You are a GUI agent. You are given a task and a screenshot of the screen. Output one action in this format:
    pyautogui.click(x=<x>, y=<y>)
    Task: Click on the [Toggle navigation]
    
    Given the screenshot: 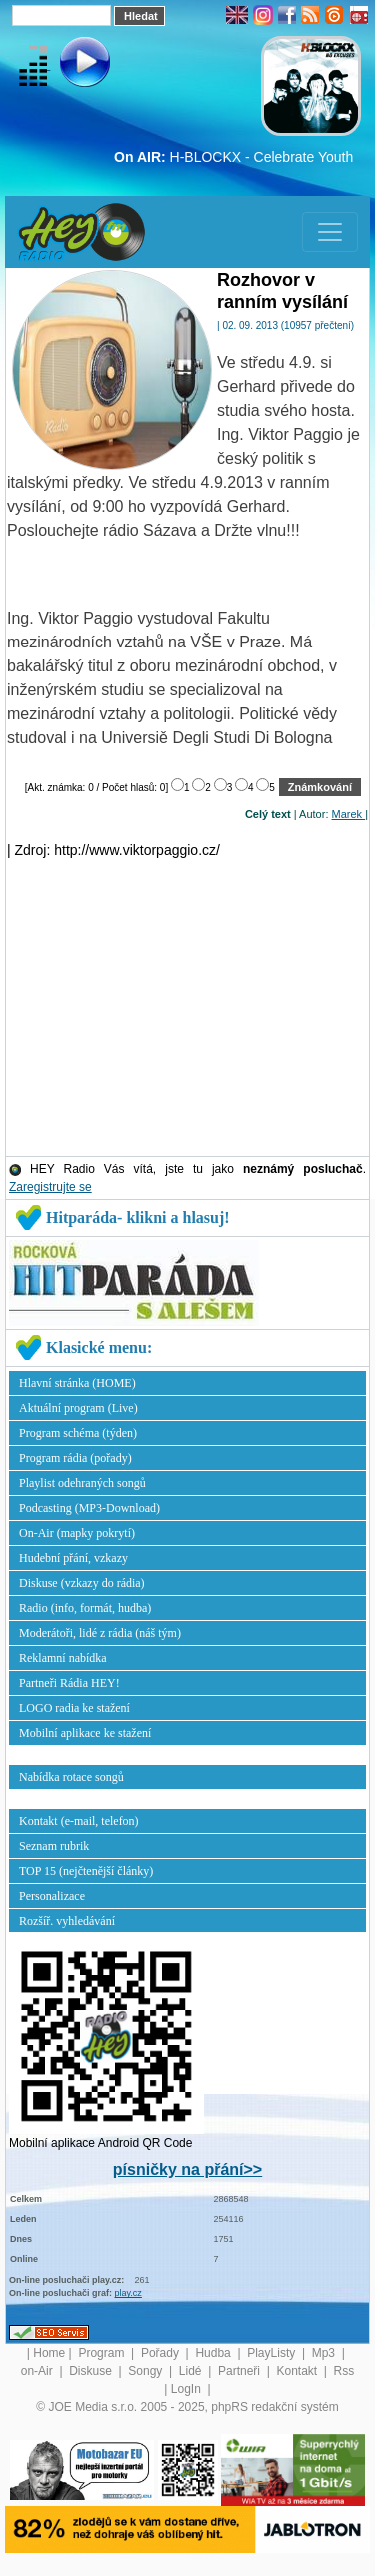 What is the action you would take?
    pyautogui.click(x=330, y=232)
    